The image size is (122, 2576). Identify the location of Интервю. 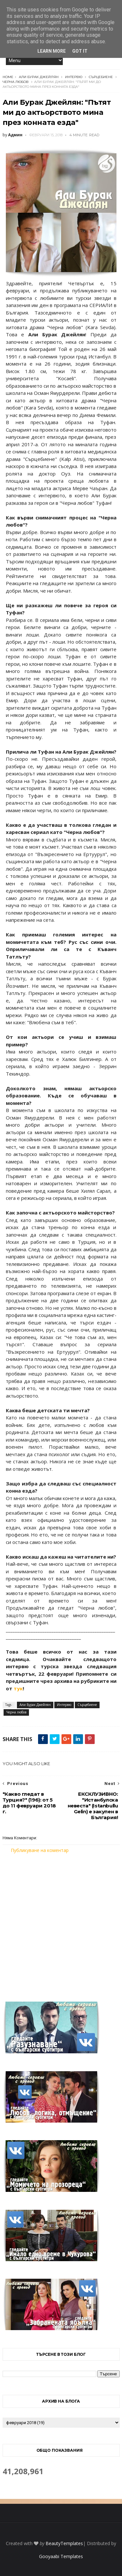
(73, 77).